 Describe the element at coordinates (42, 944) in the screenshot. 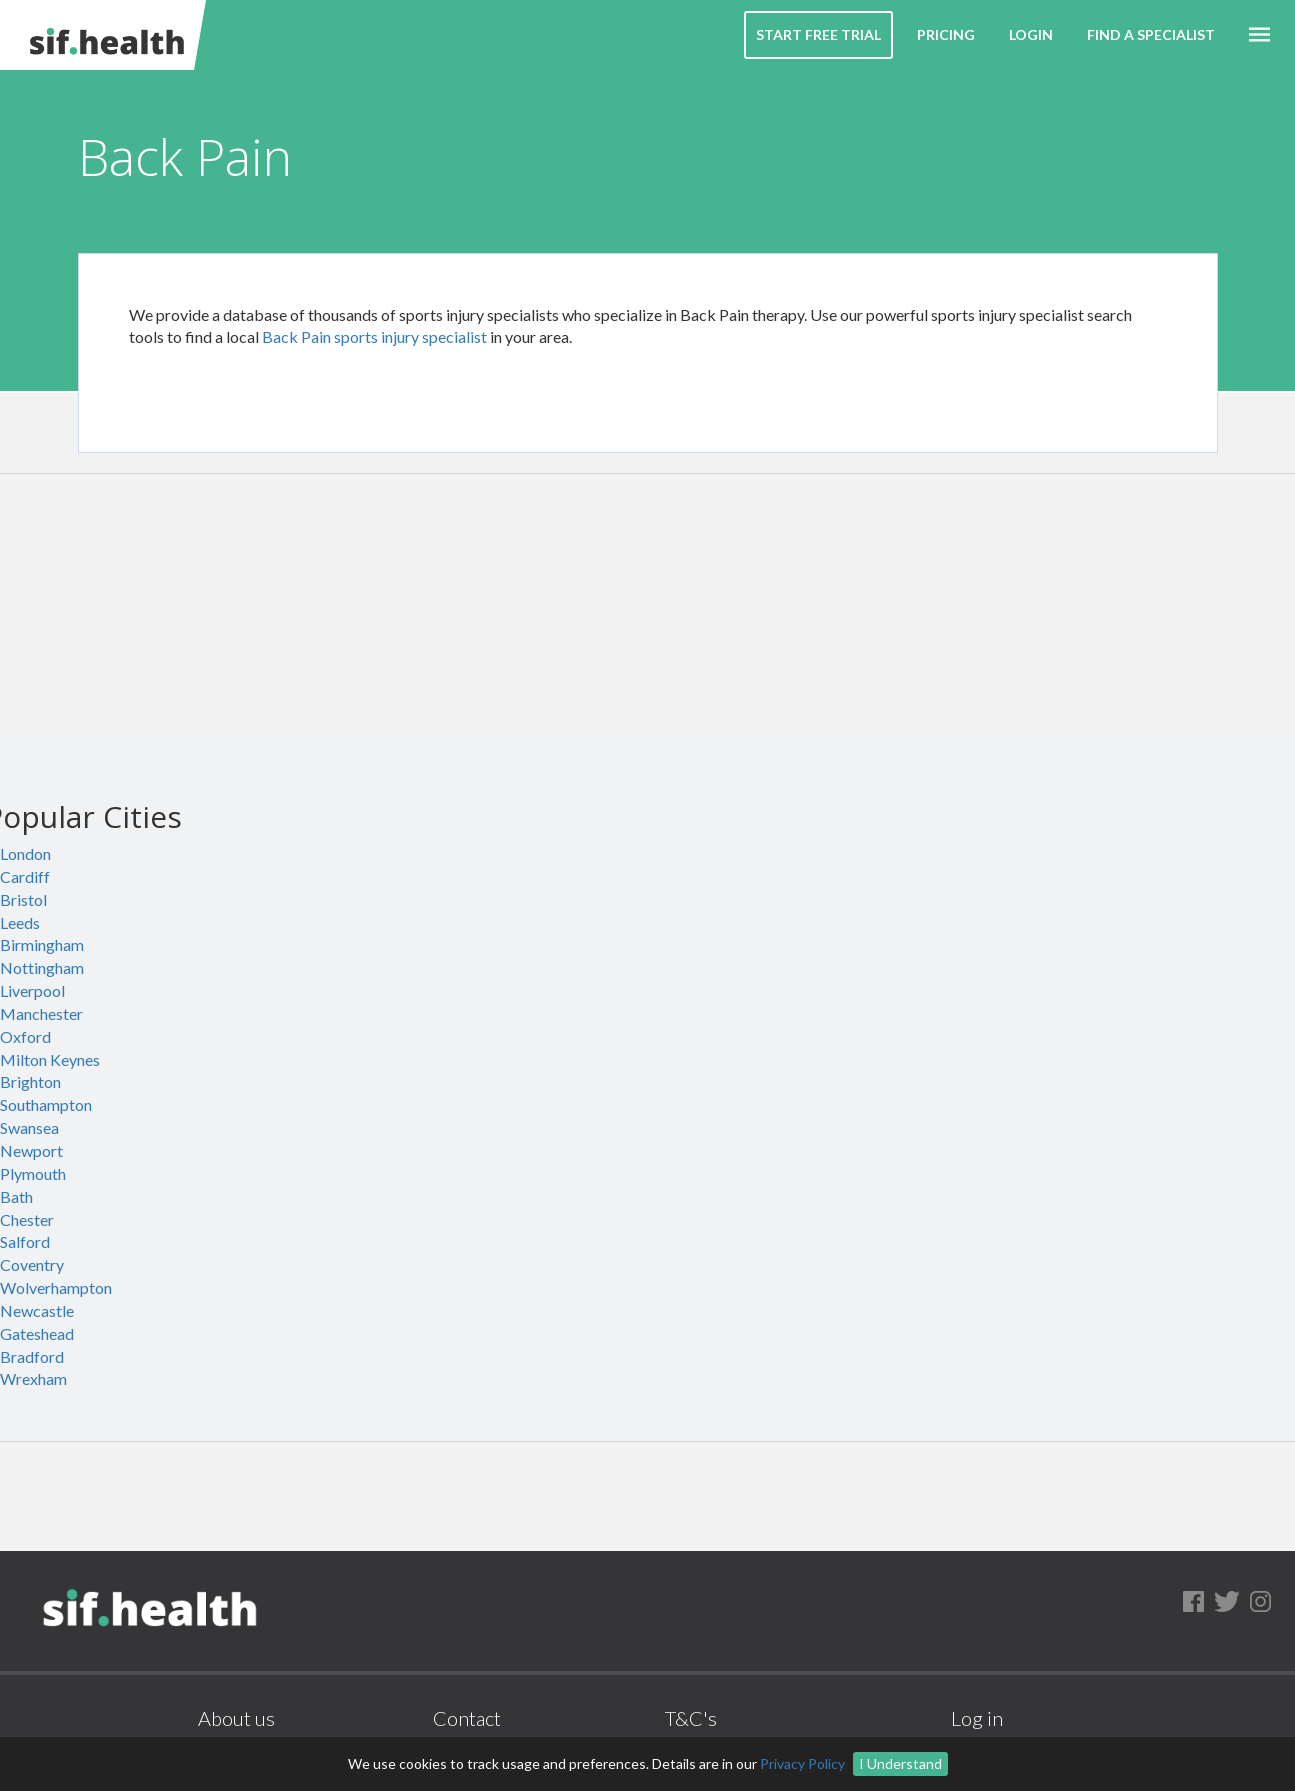

I see `Birmingham` at that location.